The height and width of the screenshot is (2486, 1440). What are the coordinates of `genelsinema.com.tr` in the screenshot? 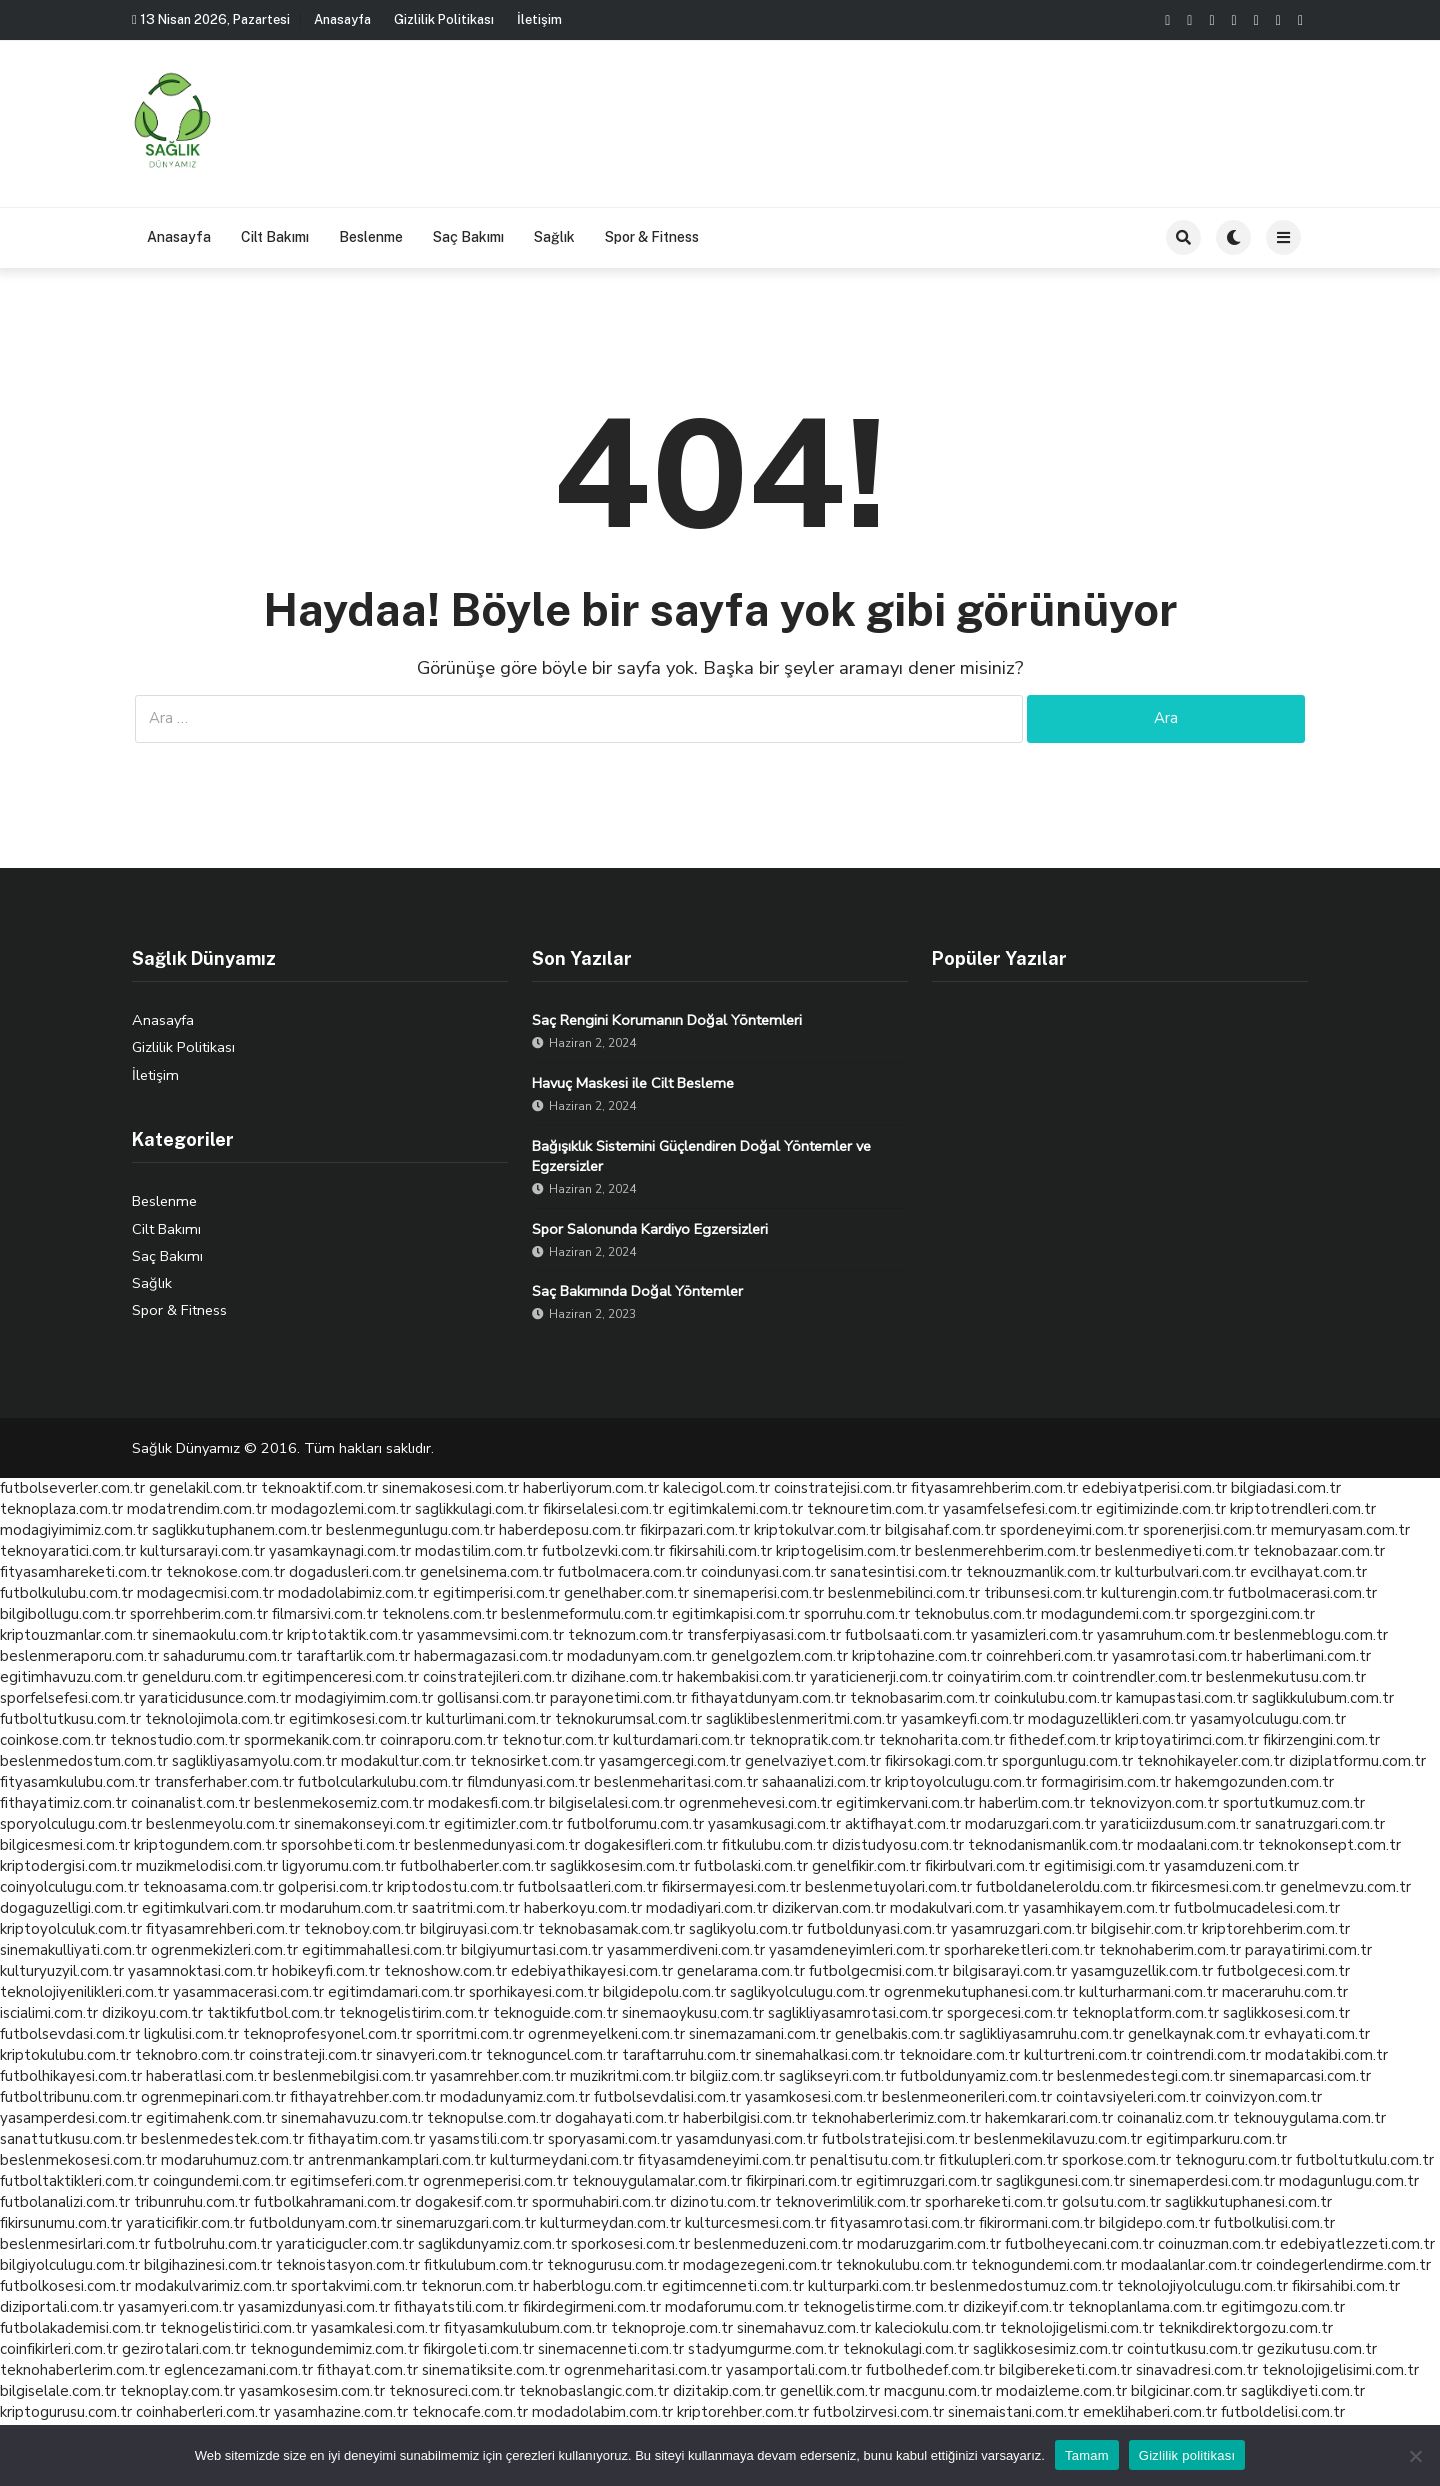 It's located at (487, 1572).